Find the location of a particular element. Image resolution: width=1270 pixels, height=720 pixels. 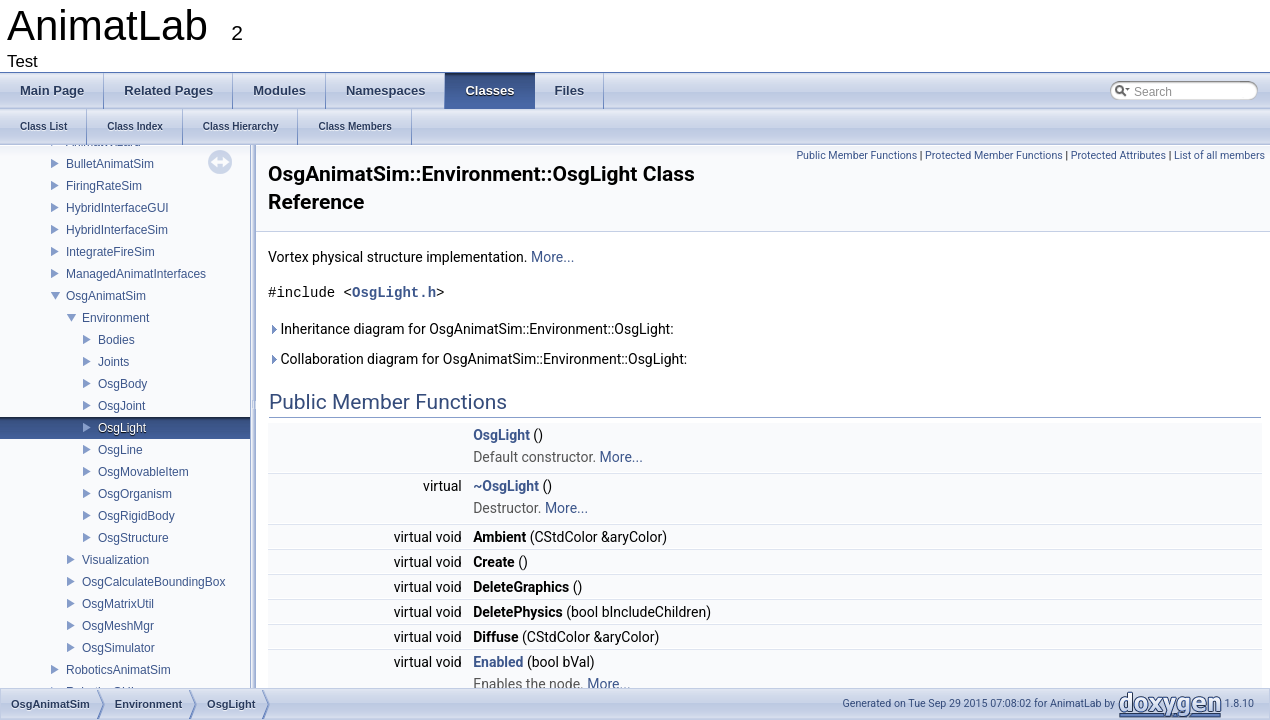

Protected Attributes is located at coordinates (1118, 155).